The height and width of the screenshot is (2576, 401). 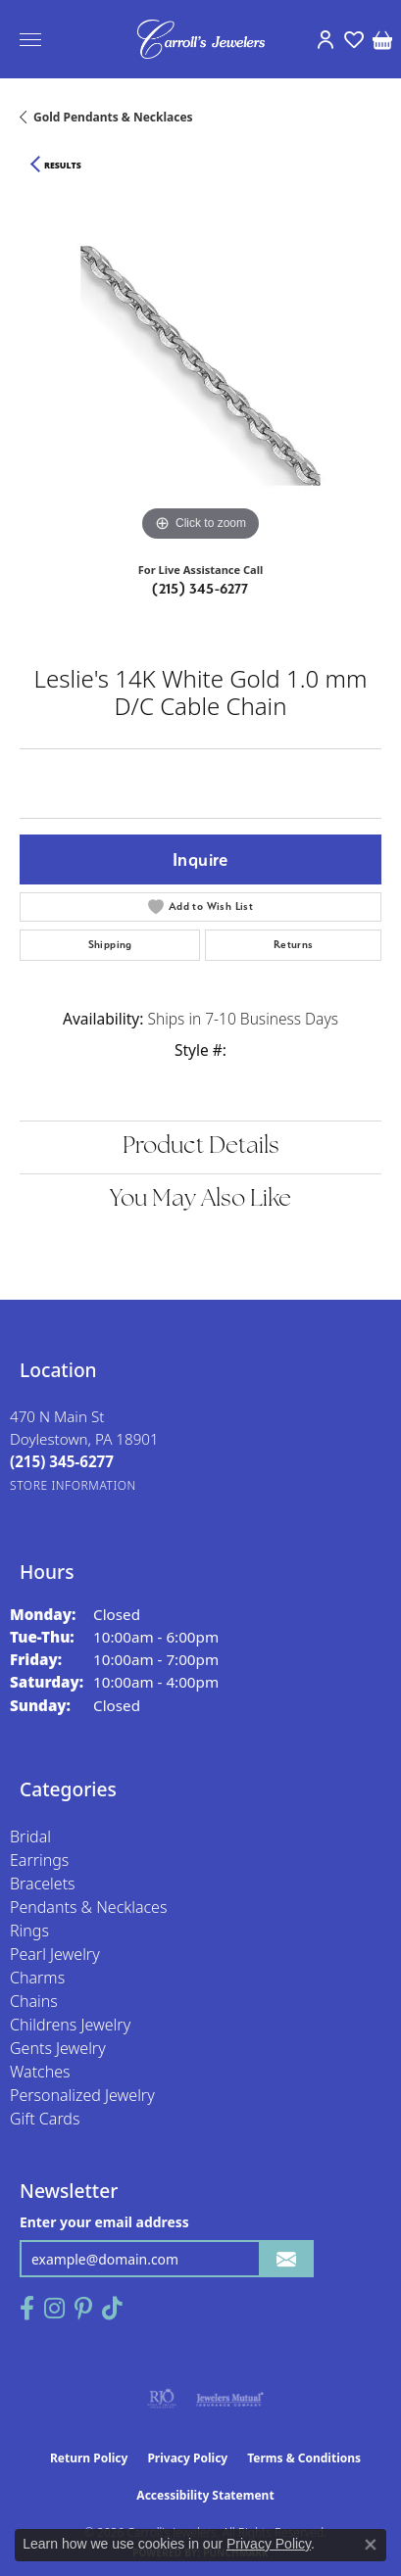 What do you see at coordinates (370, 2545) in the screenshot?
I see `[Close consent popup]` at bounding box center [370, 2545].